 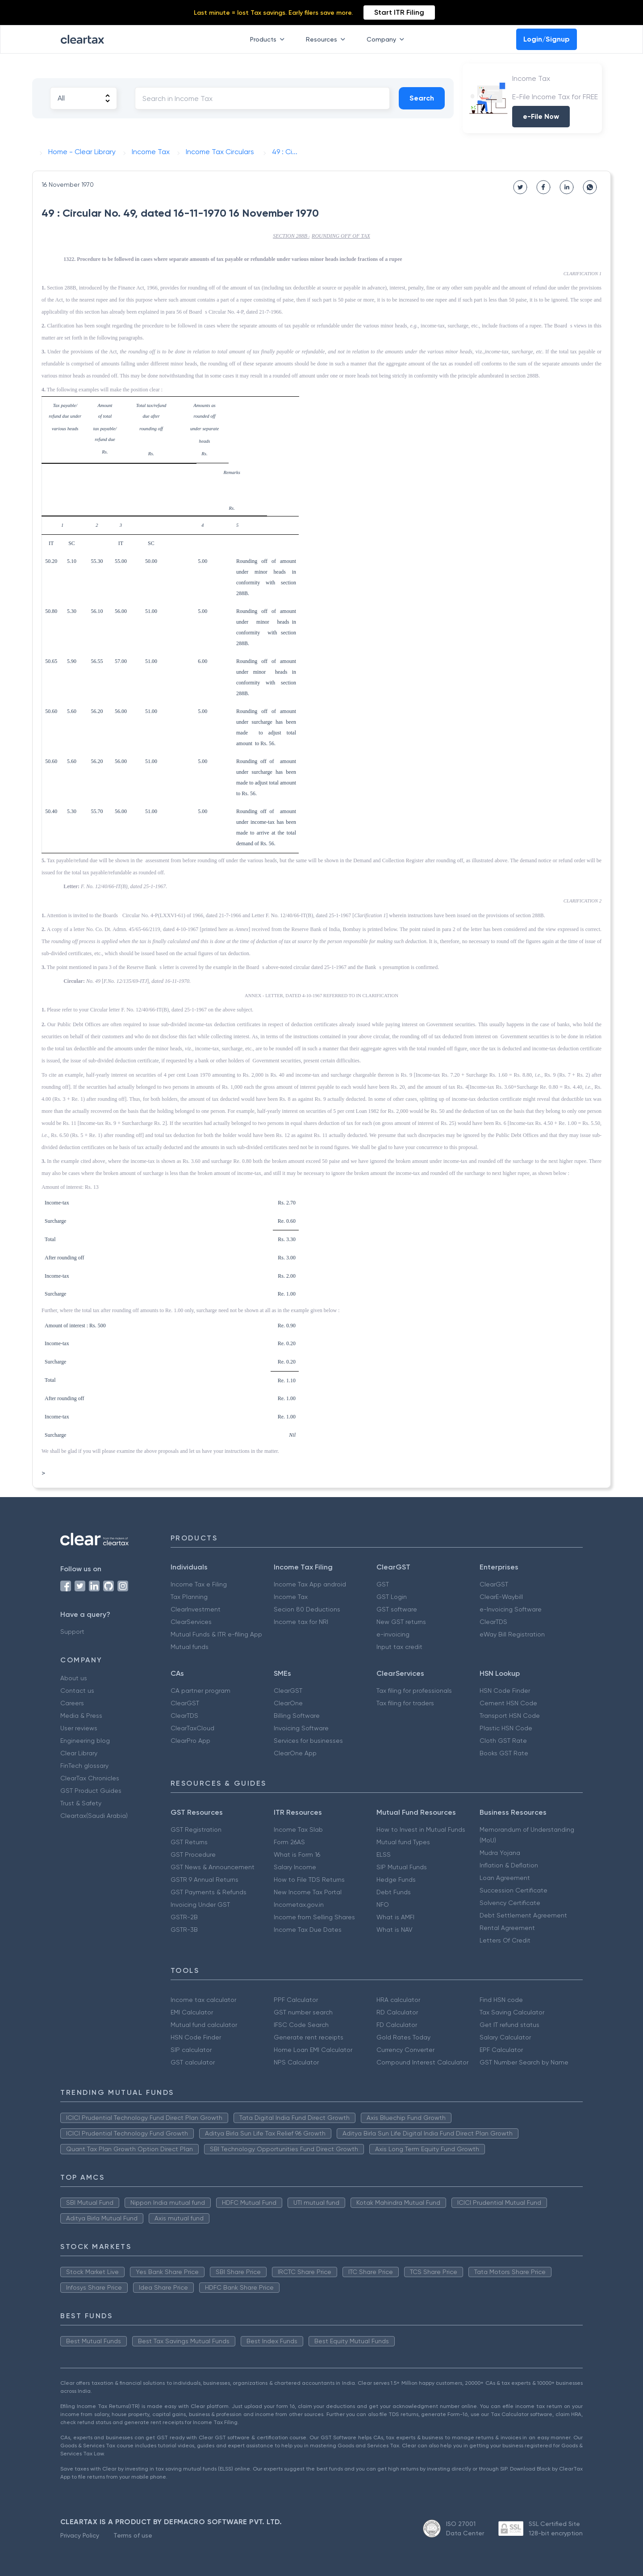 I want to click on Invoicing Under GST, so click(x=200, y=1904).